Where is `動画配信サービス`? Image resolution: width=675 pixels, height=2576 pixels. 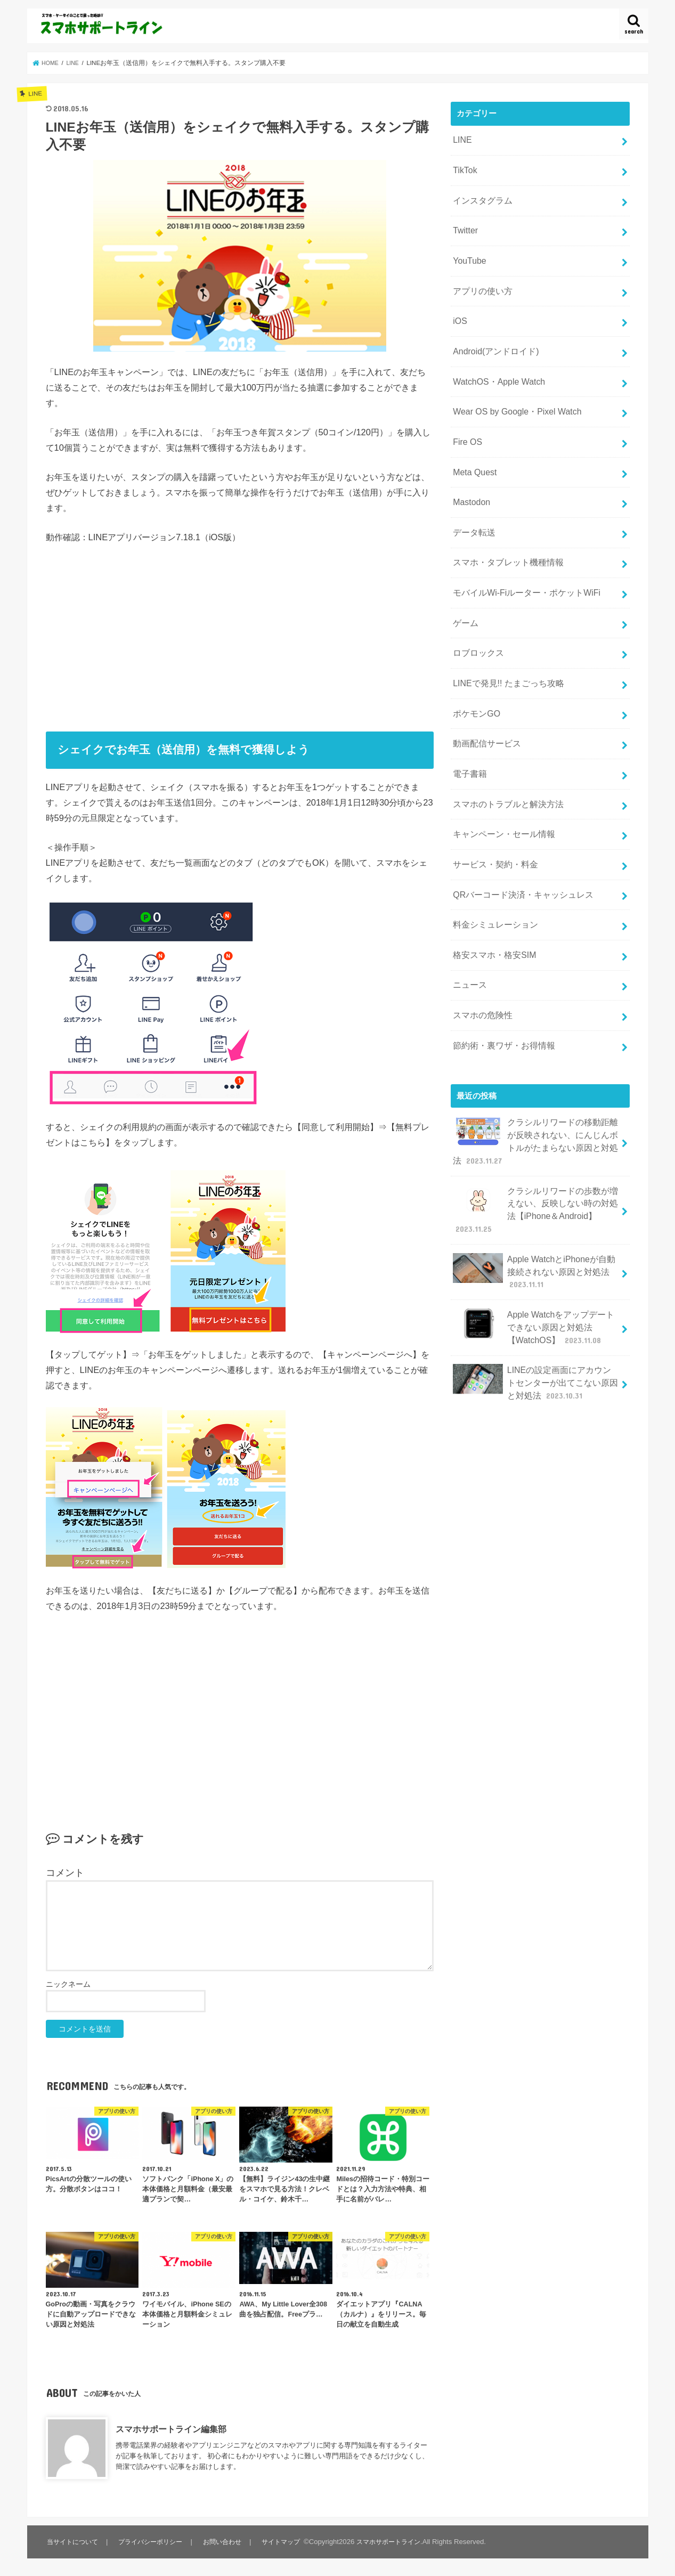 動画配信サービス is located at coordinates (485, 702).